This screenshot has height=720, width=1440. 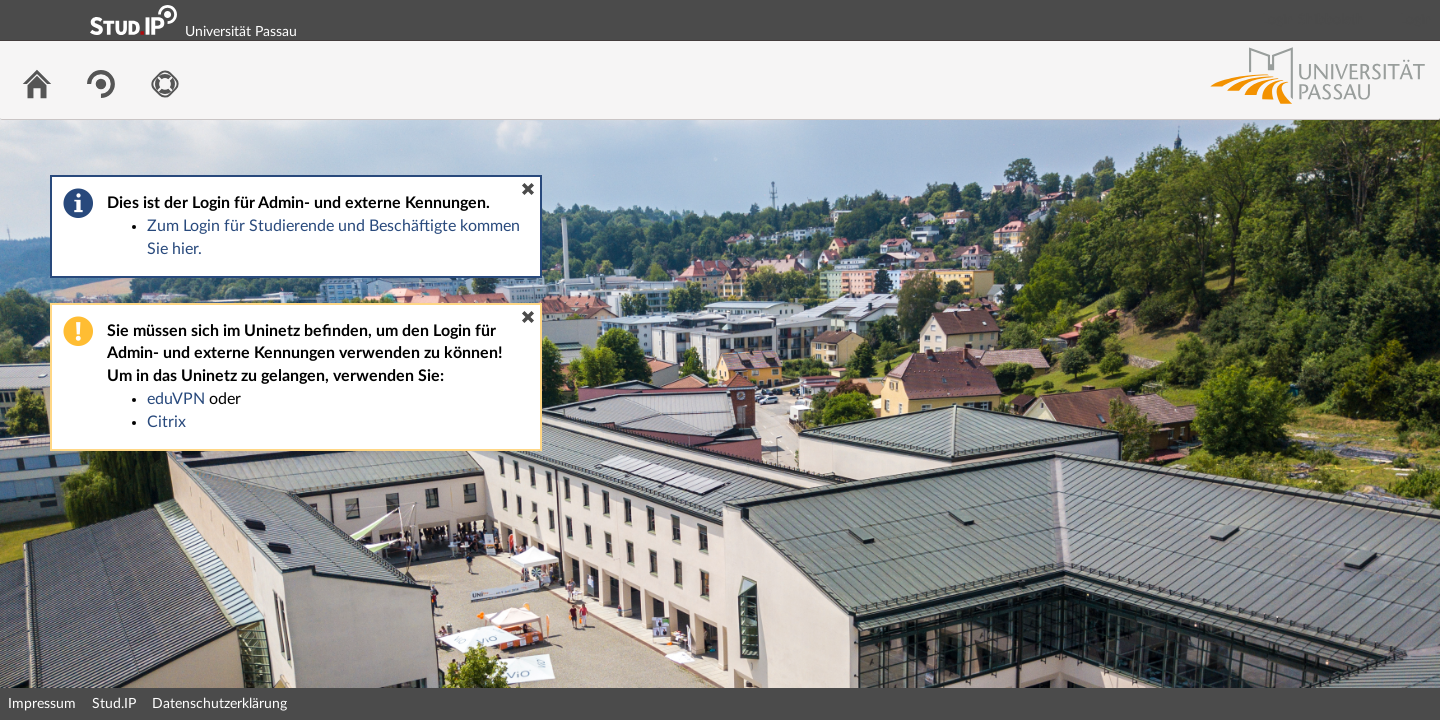 What do you see at coordinates (114, 704) in the screenshot?
I see `Stud.IP` at bounding box center [114, 704].